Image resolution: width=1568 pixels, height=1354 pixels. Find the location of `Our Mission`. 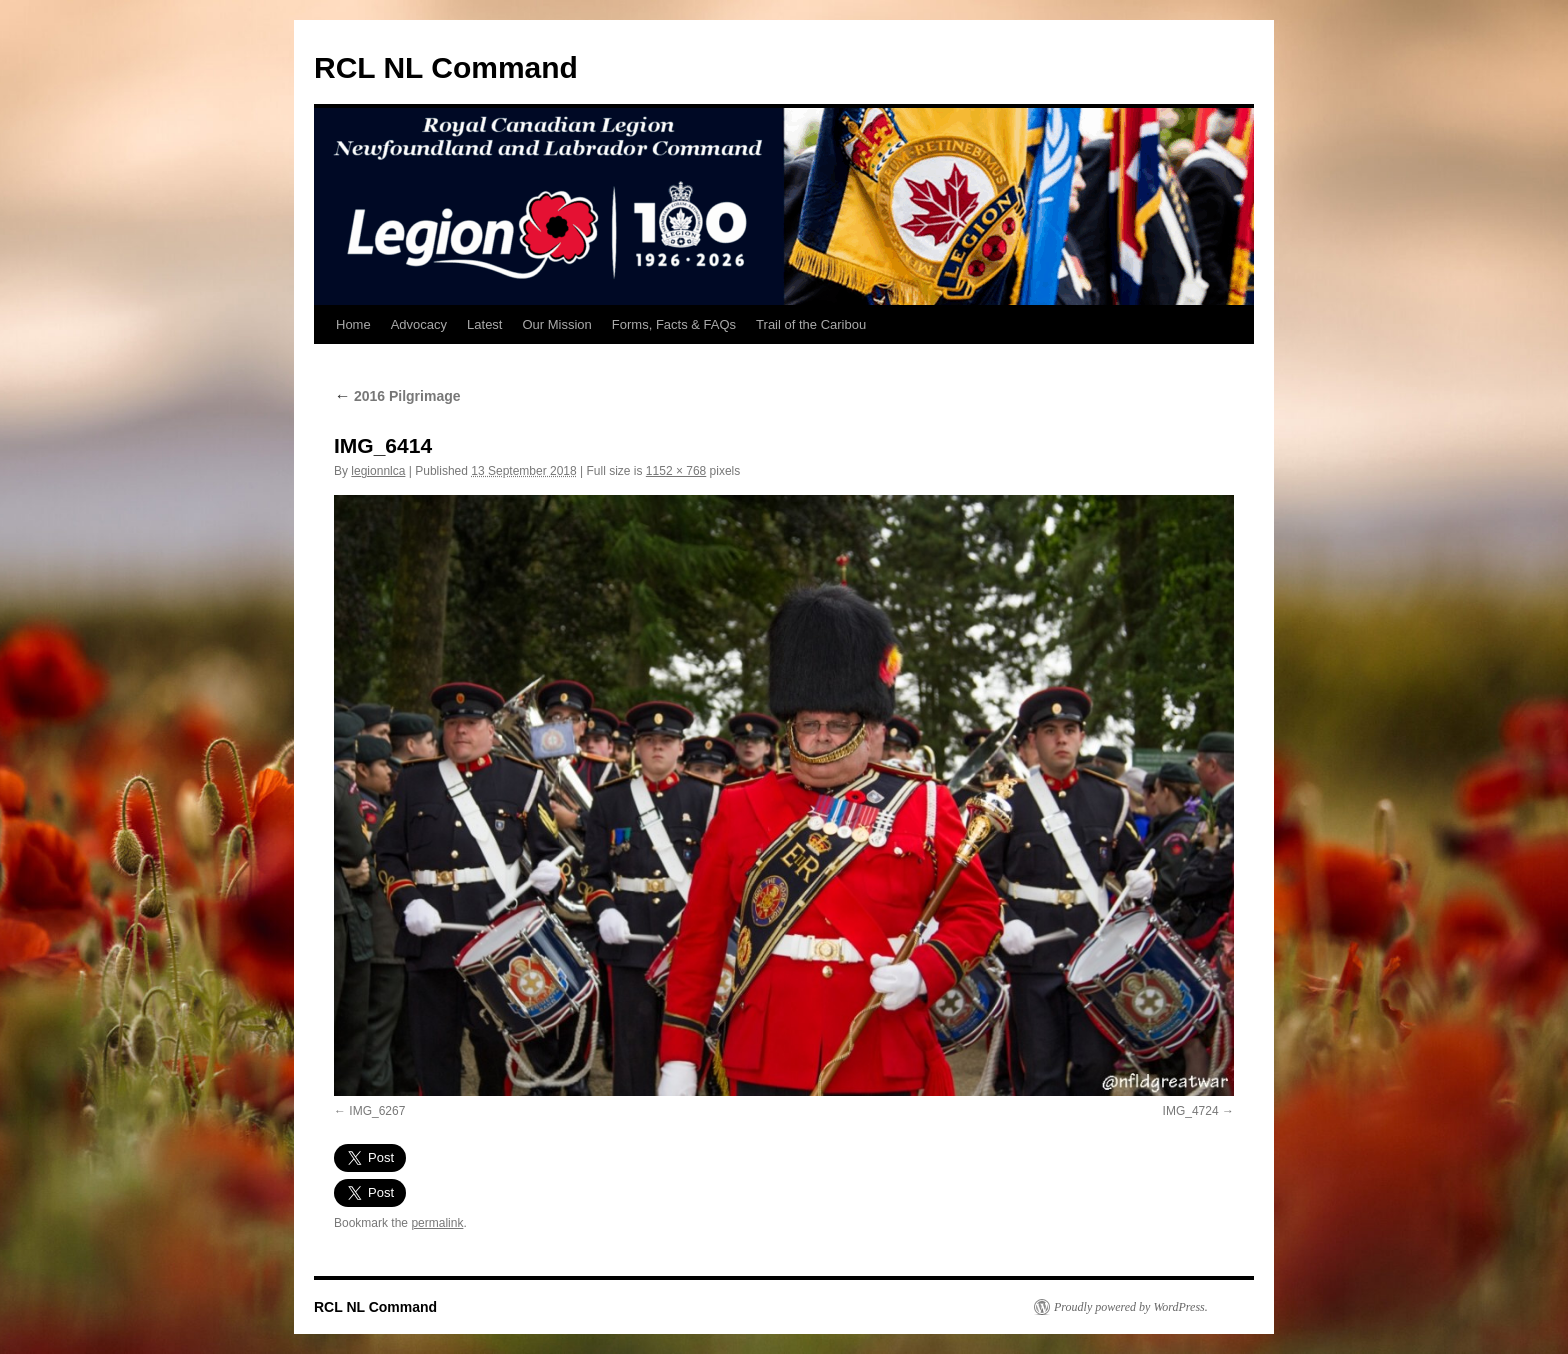

Our Mission is located at coordinates (556, 324).